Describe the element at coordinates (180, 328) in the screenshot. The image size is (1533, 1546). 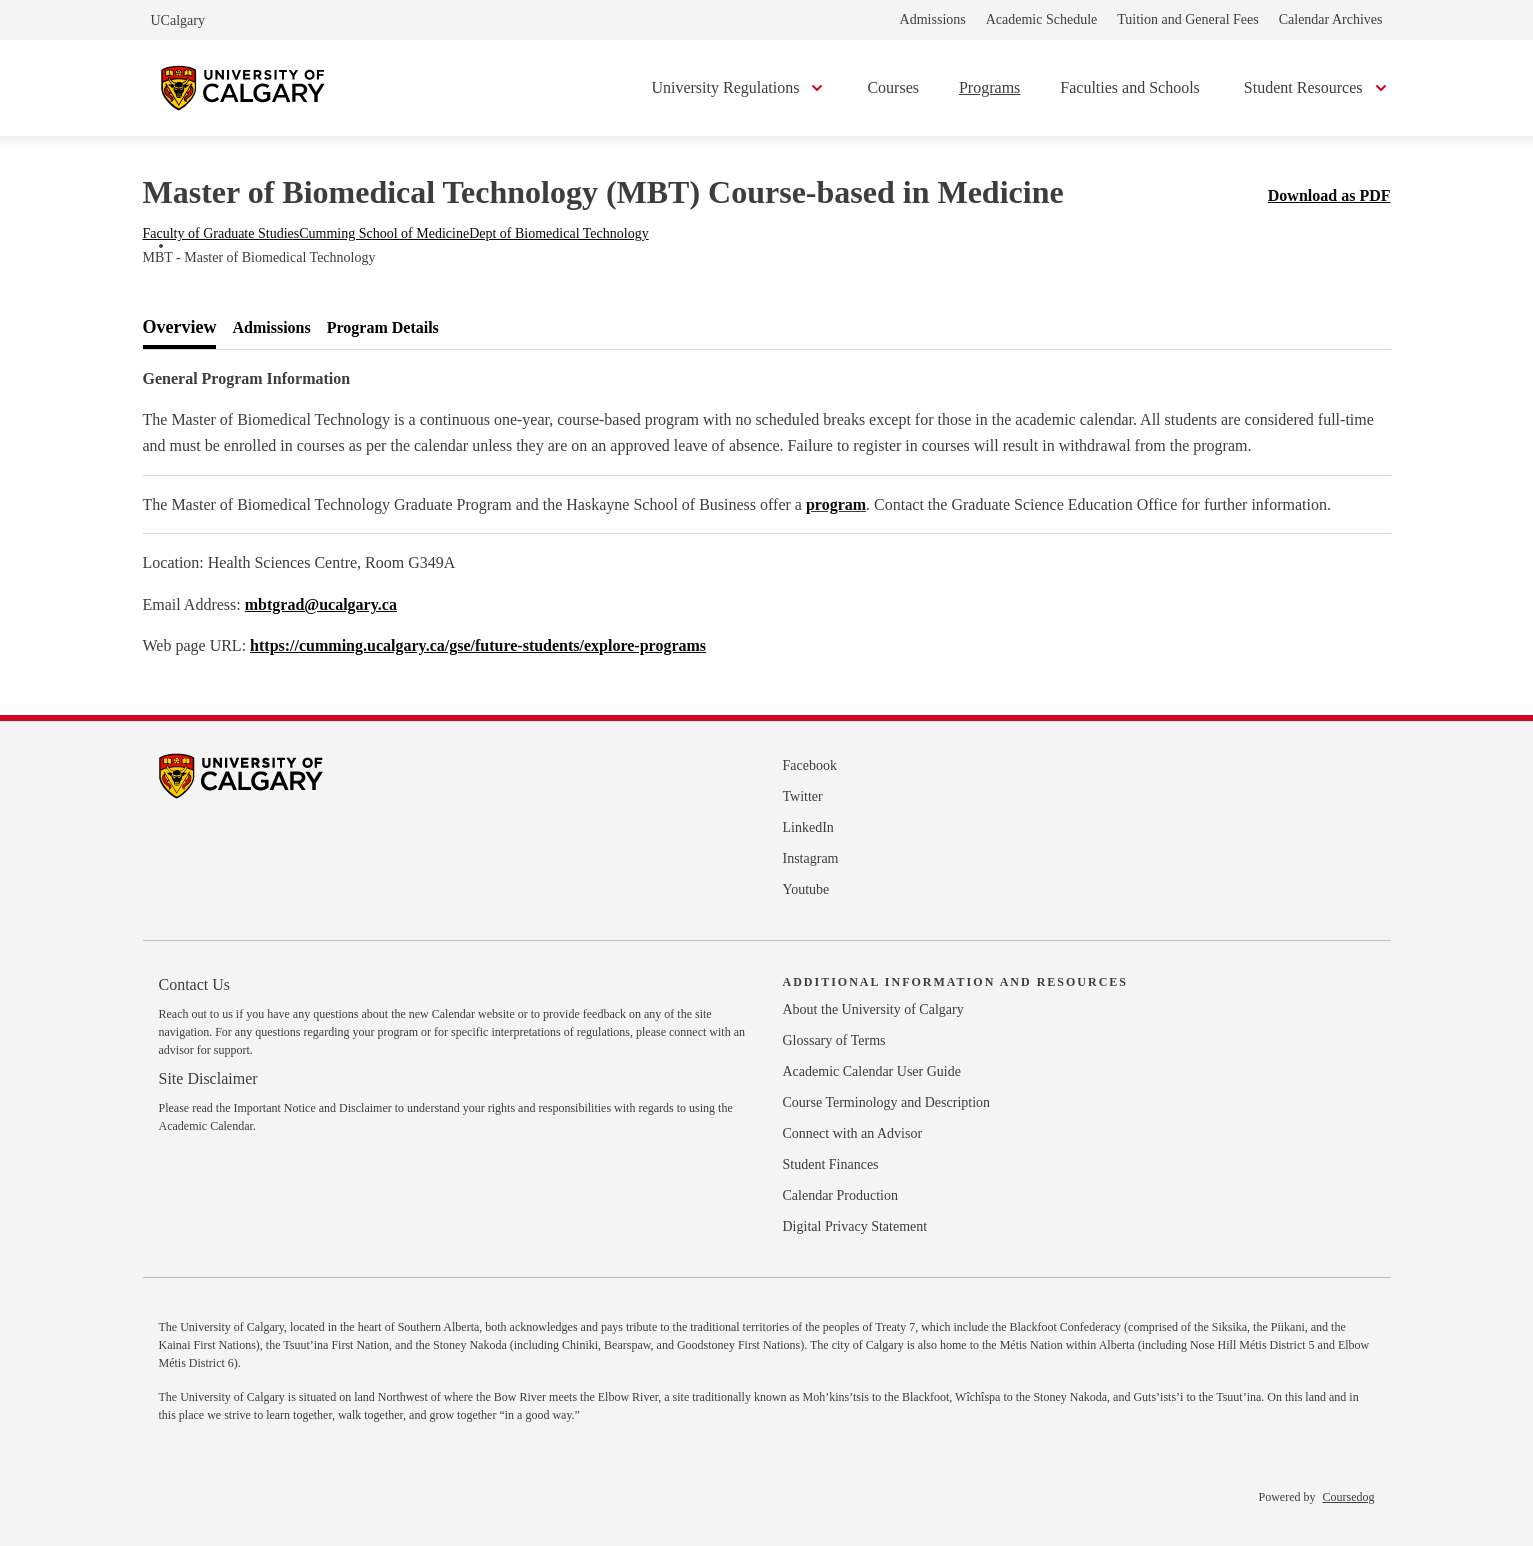
I see `[tab]` at that location.